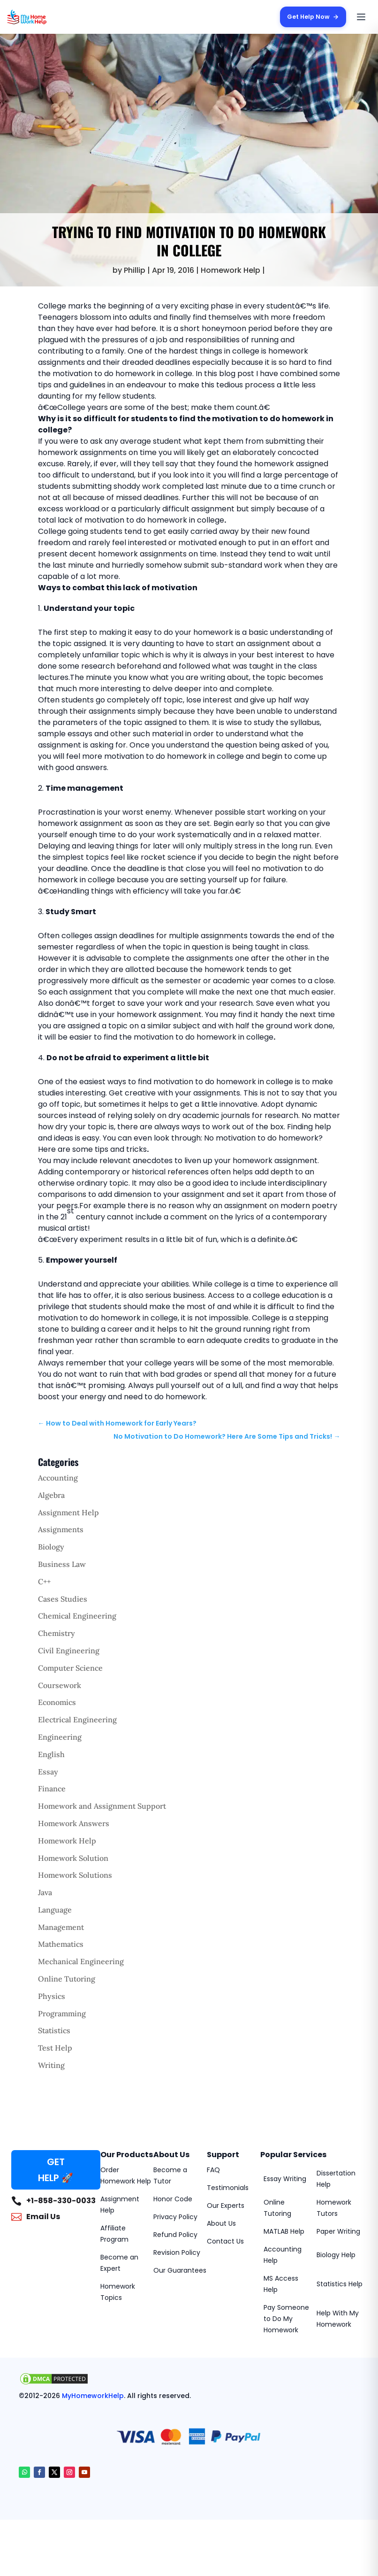  Describe the element at coordinates (225, 2205) in the screenshot. I see `Our Experts` at that location.